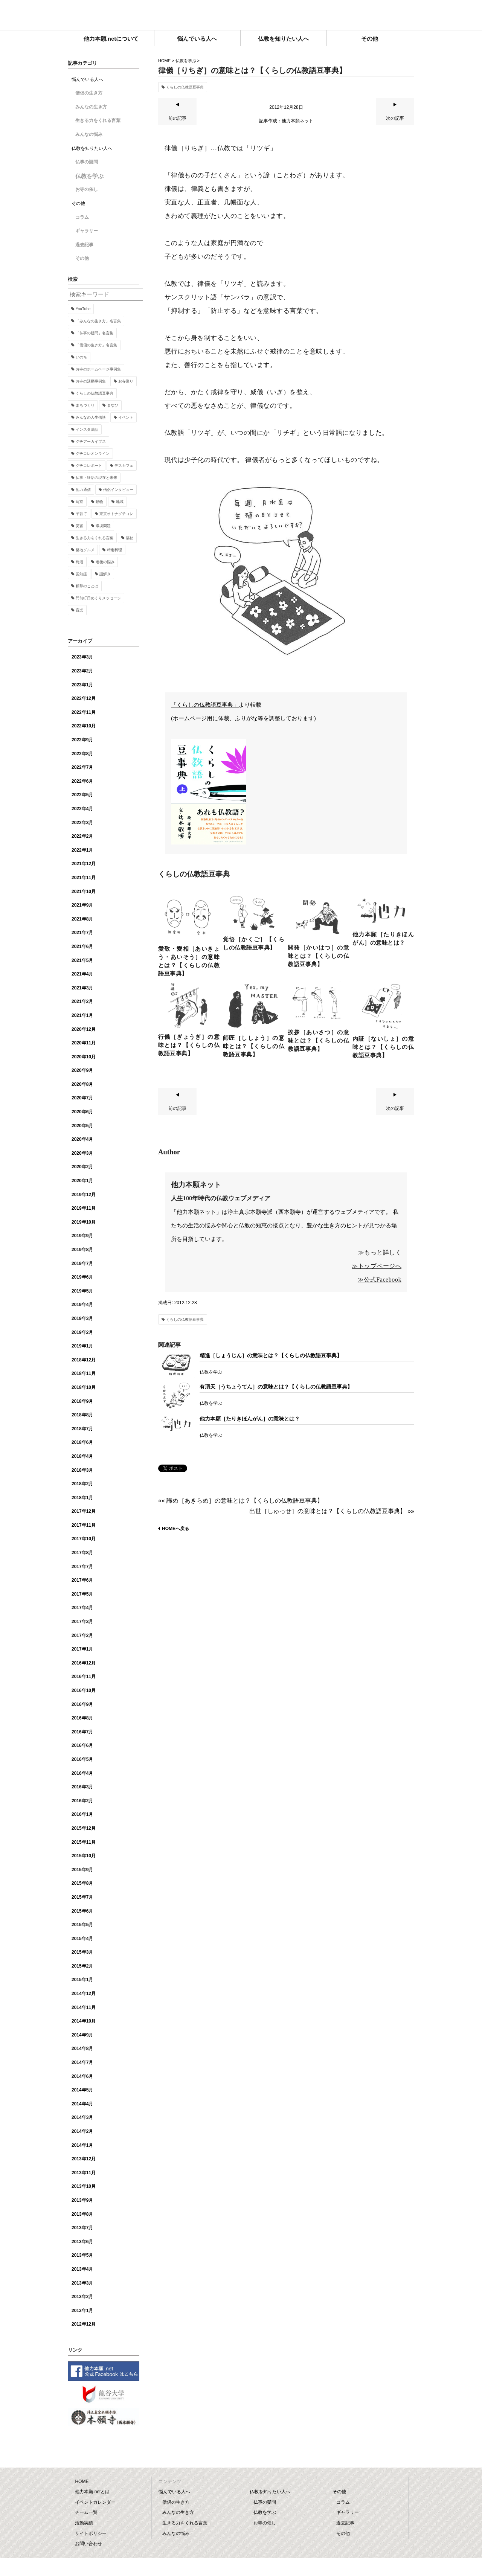  I want to click on 2022年11月, so click(84, 712).